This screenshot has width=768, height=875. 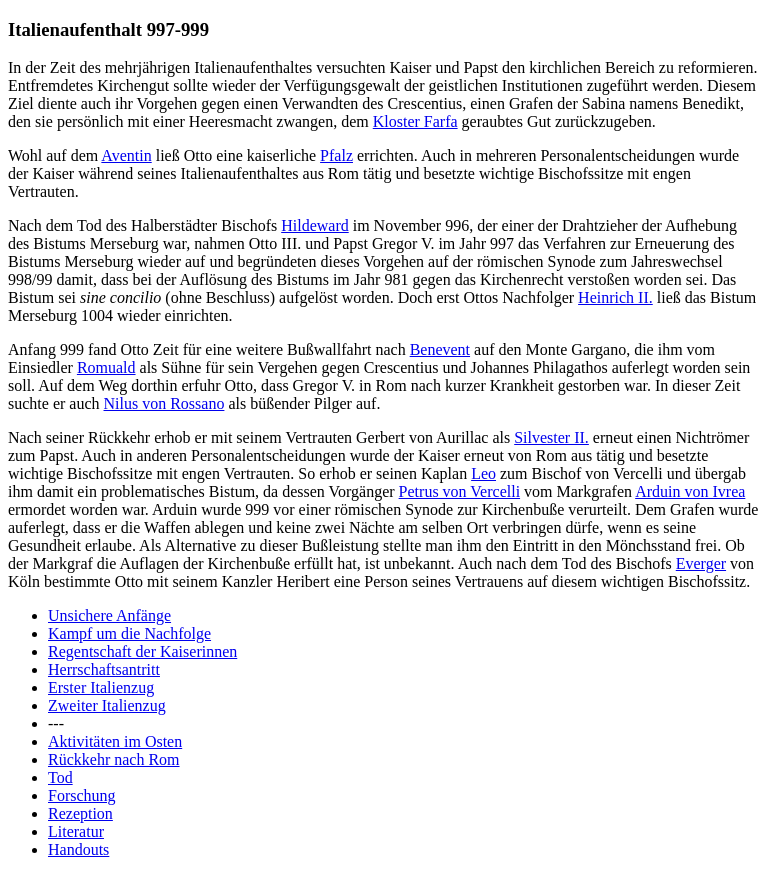 I want to click on Forschung, so click(x=82, y=795).